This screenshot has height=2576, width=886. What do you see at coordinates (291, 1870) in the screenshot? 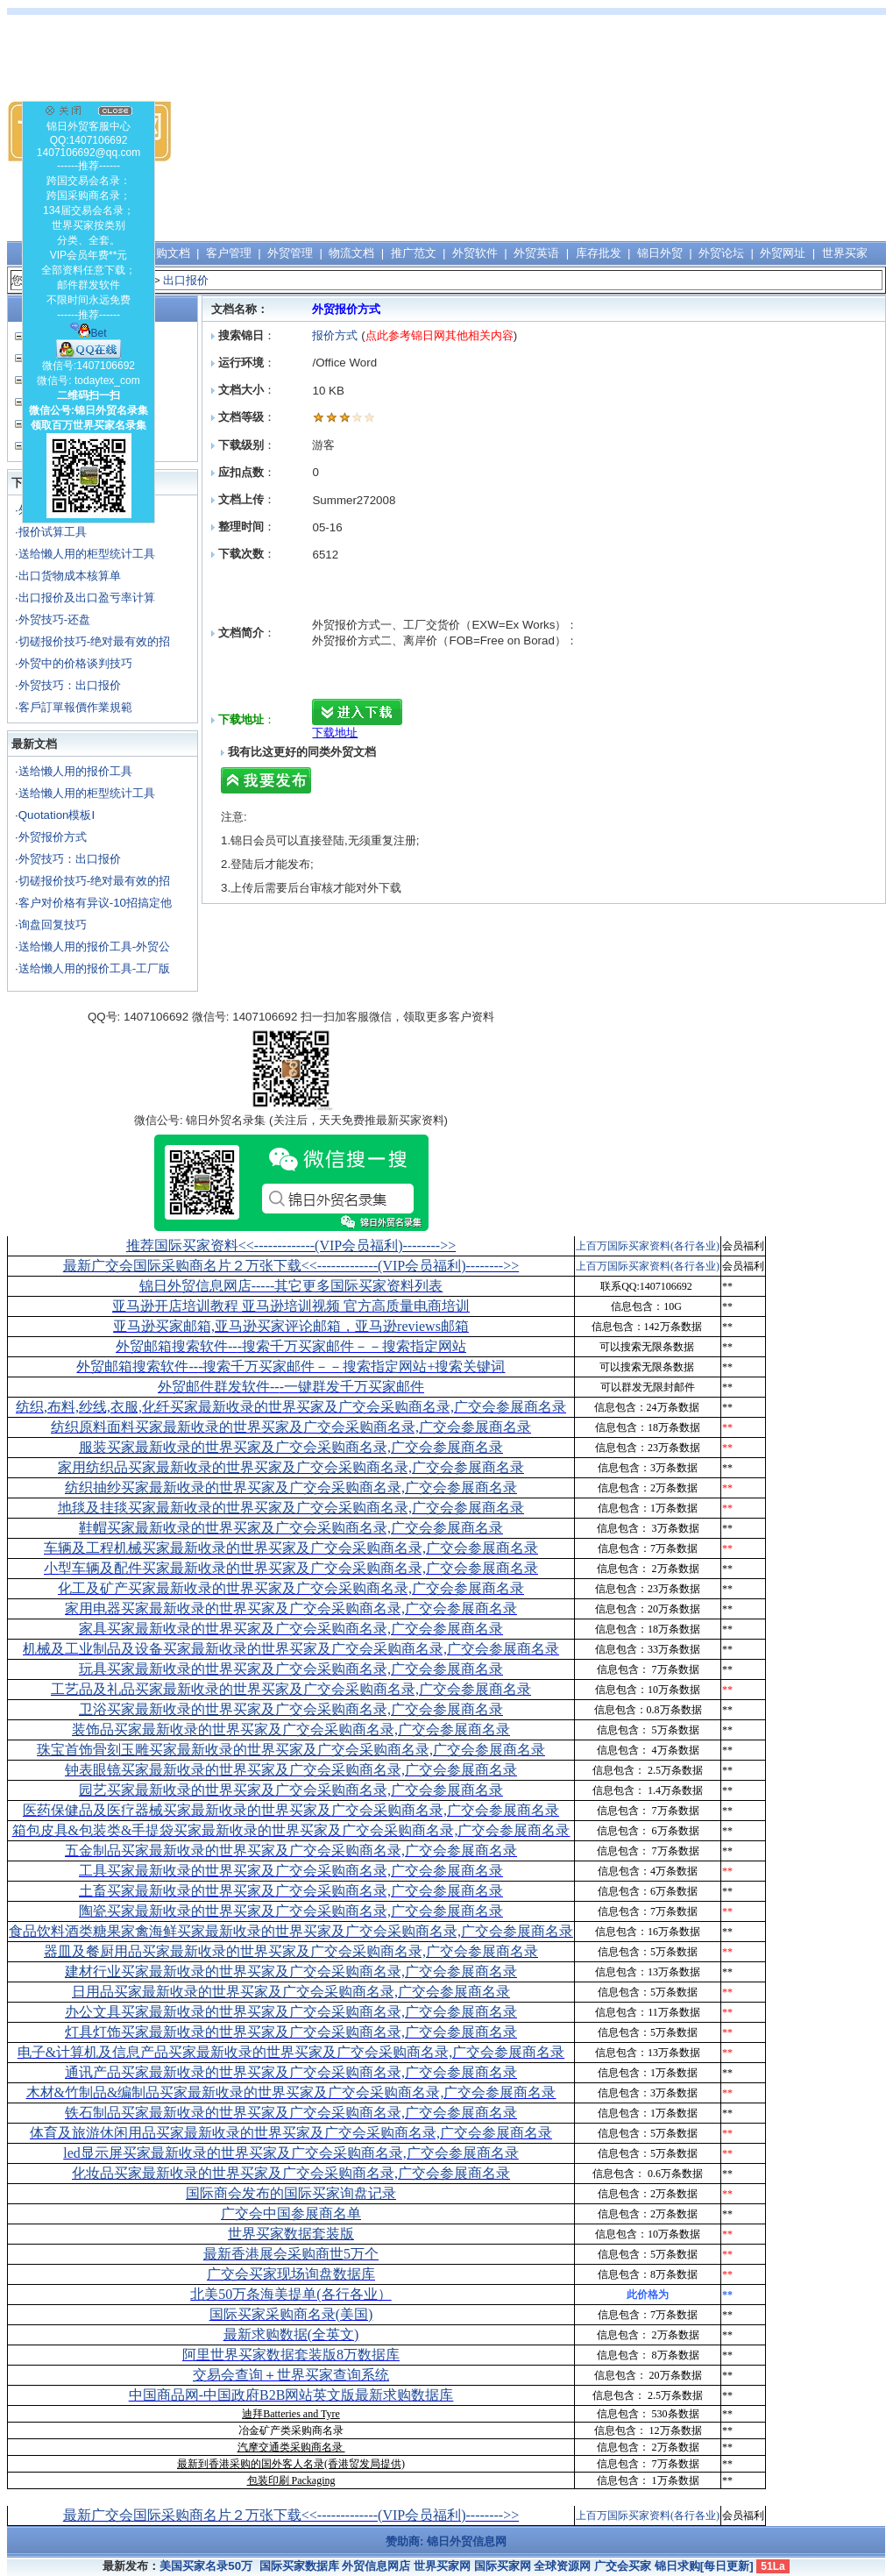
I see `工具买家最新收录的世界买家及广交会采购商名录,广交会参展商名录` at bounding box center [291, 1870].